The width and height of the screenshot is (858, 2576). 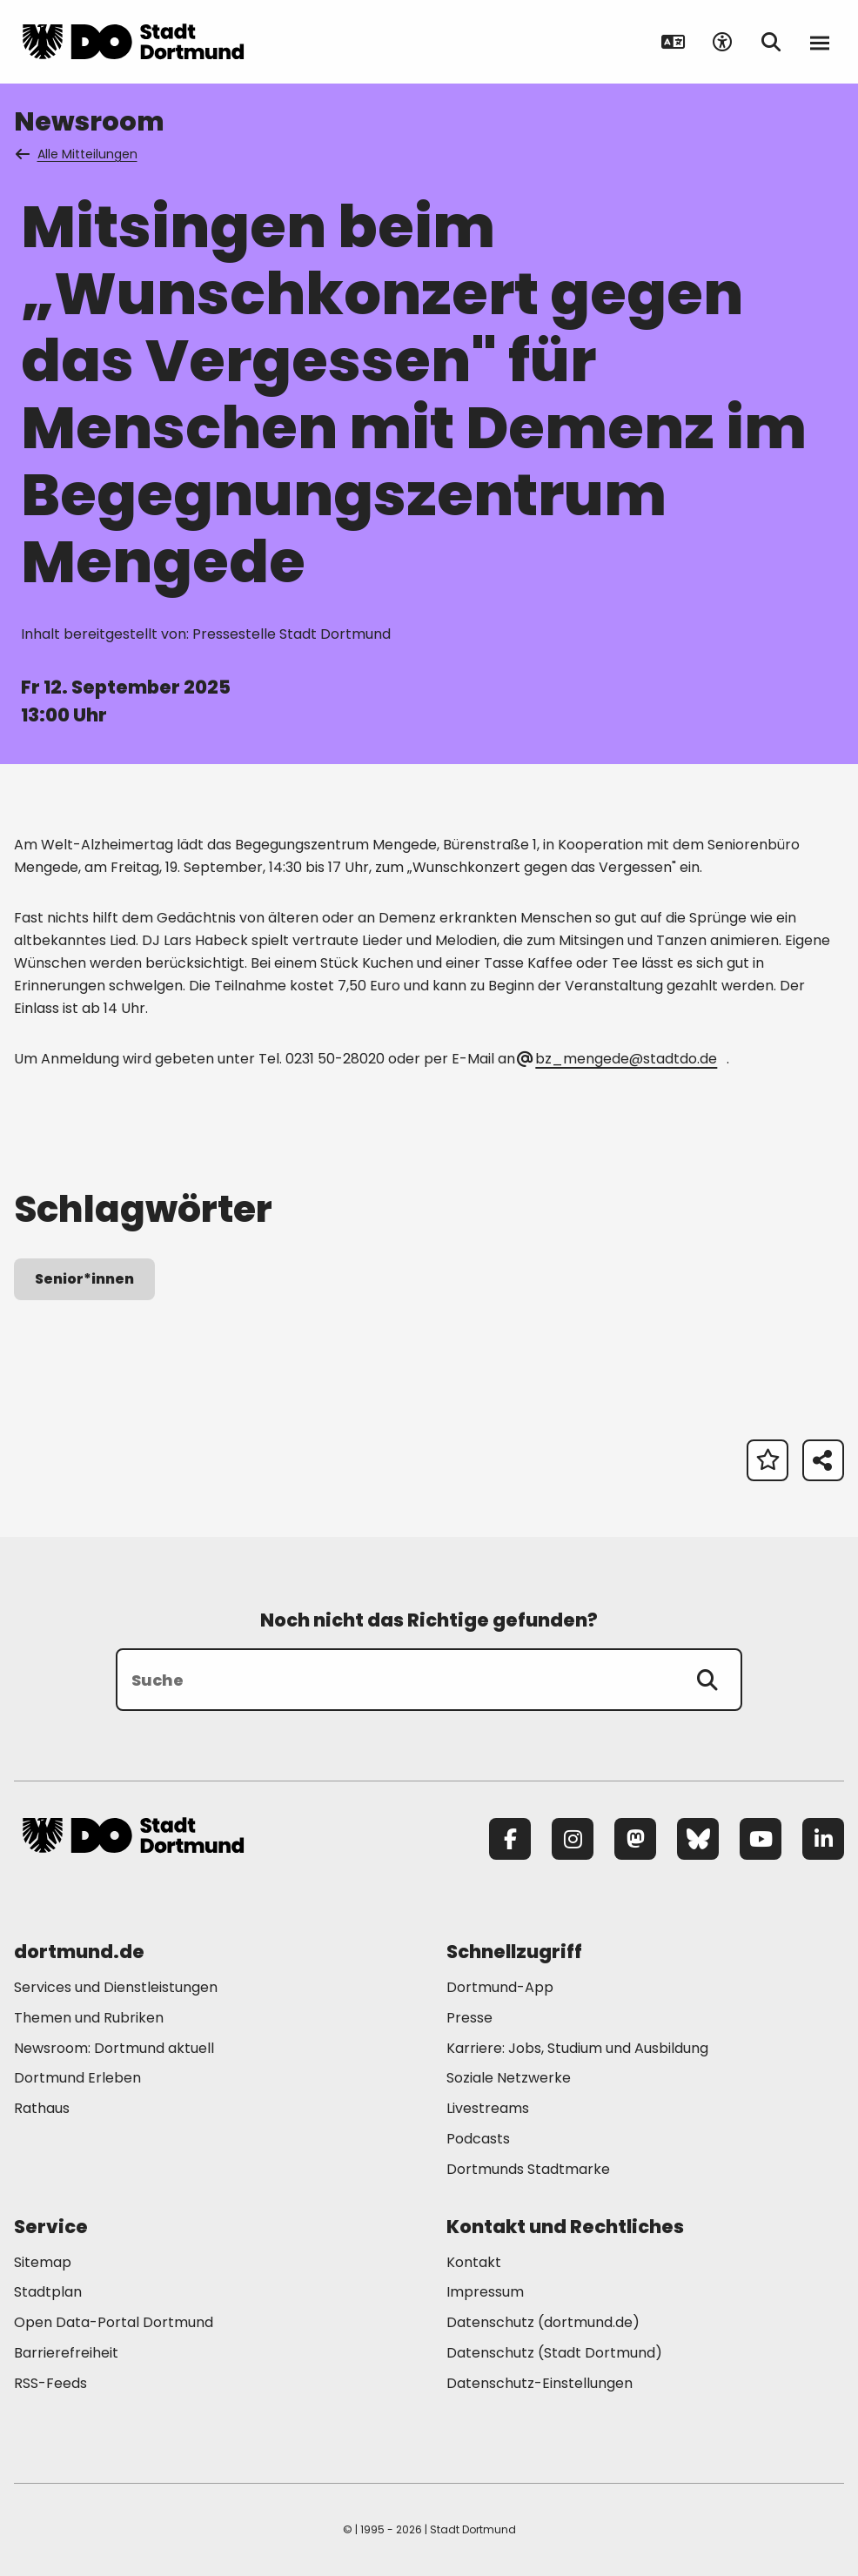 I want to click on RSS-Feeds [Mehr zu "RSS-Feeds"], so click(x=50, y=2383).